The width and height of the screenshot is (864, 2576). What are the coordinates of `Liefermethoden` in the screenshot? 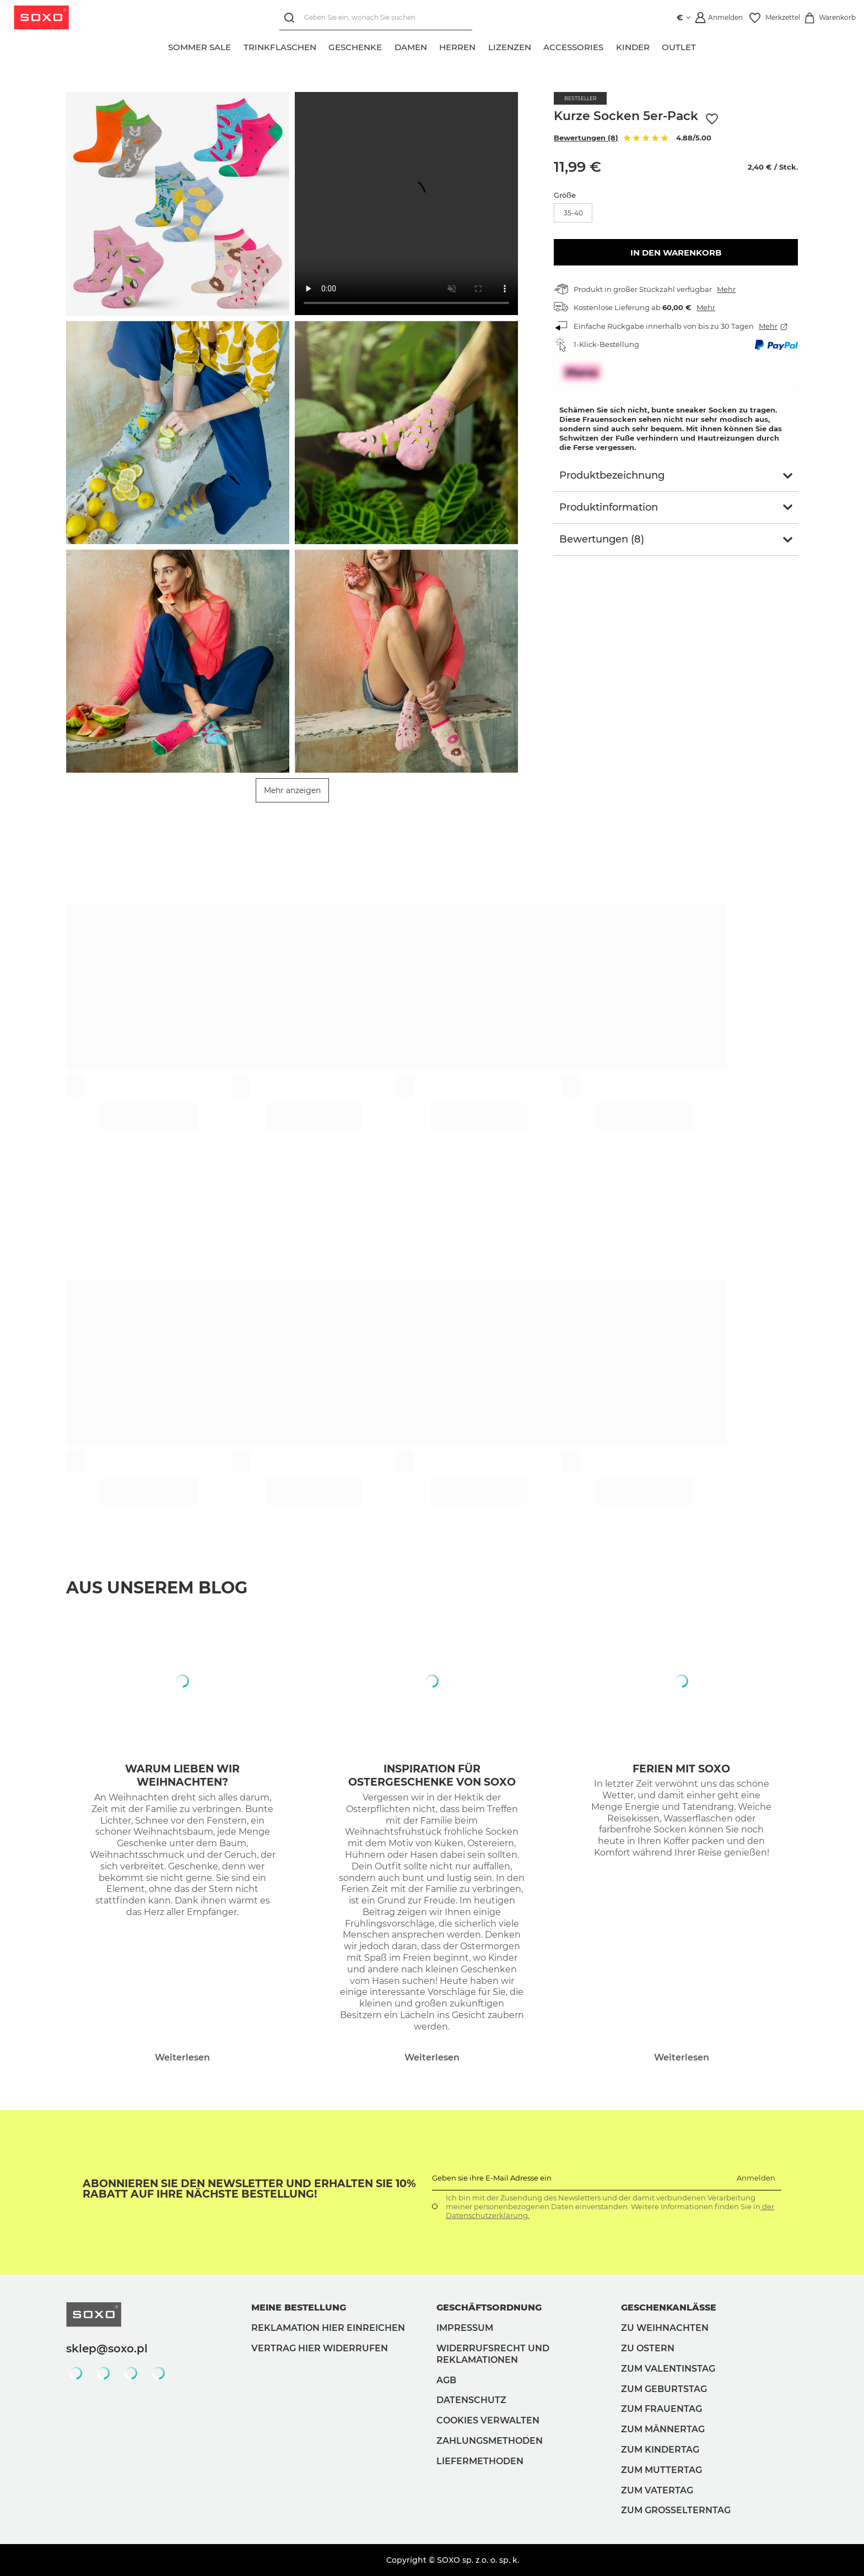 It's located at (479, 2461).